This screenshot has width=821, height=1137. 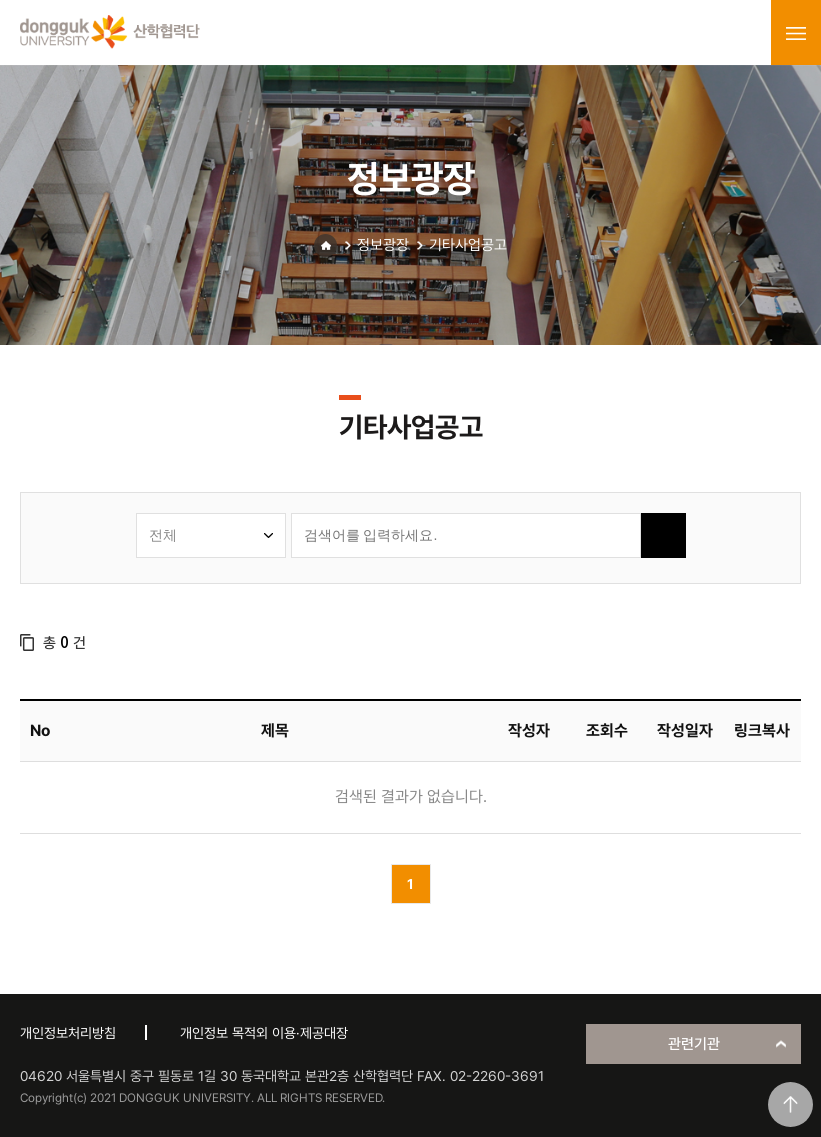 What do you see at coordinates (383, 245) in the screenshot?
I see `정보광장` at bounding box center [383, 245].